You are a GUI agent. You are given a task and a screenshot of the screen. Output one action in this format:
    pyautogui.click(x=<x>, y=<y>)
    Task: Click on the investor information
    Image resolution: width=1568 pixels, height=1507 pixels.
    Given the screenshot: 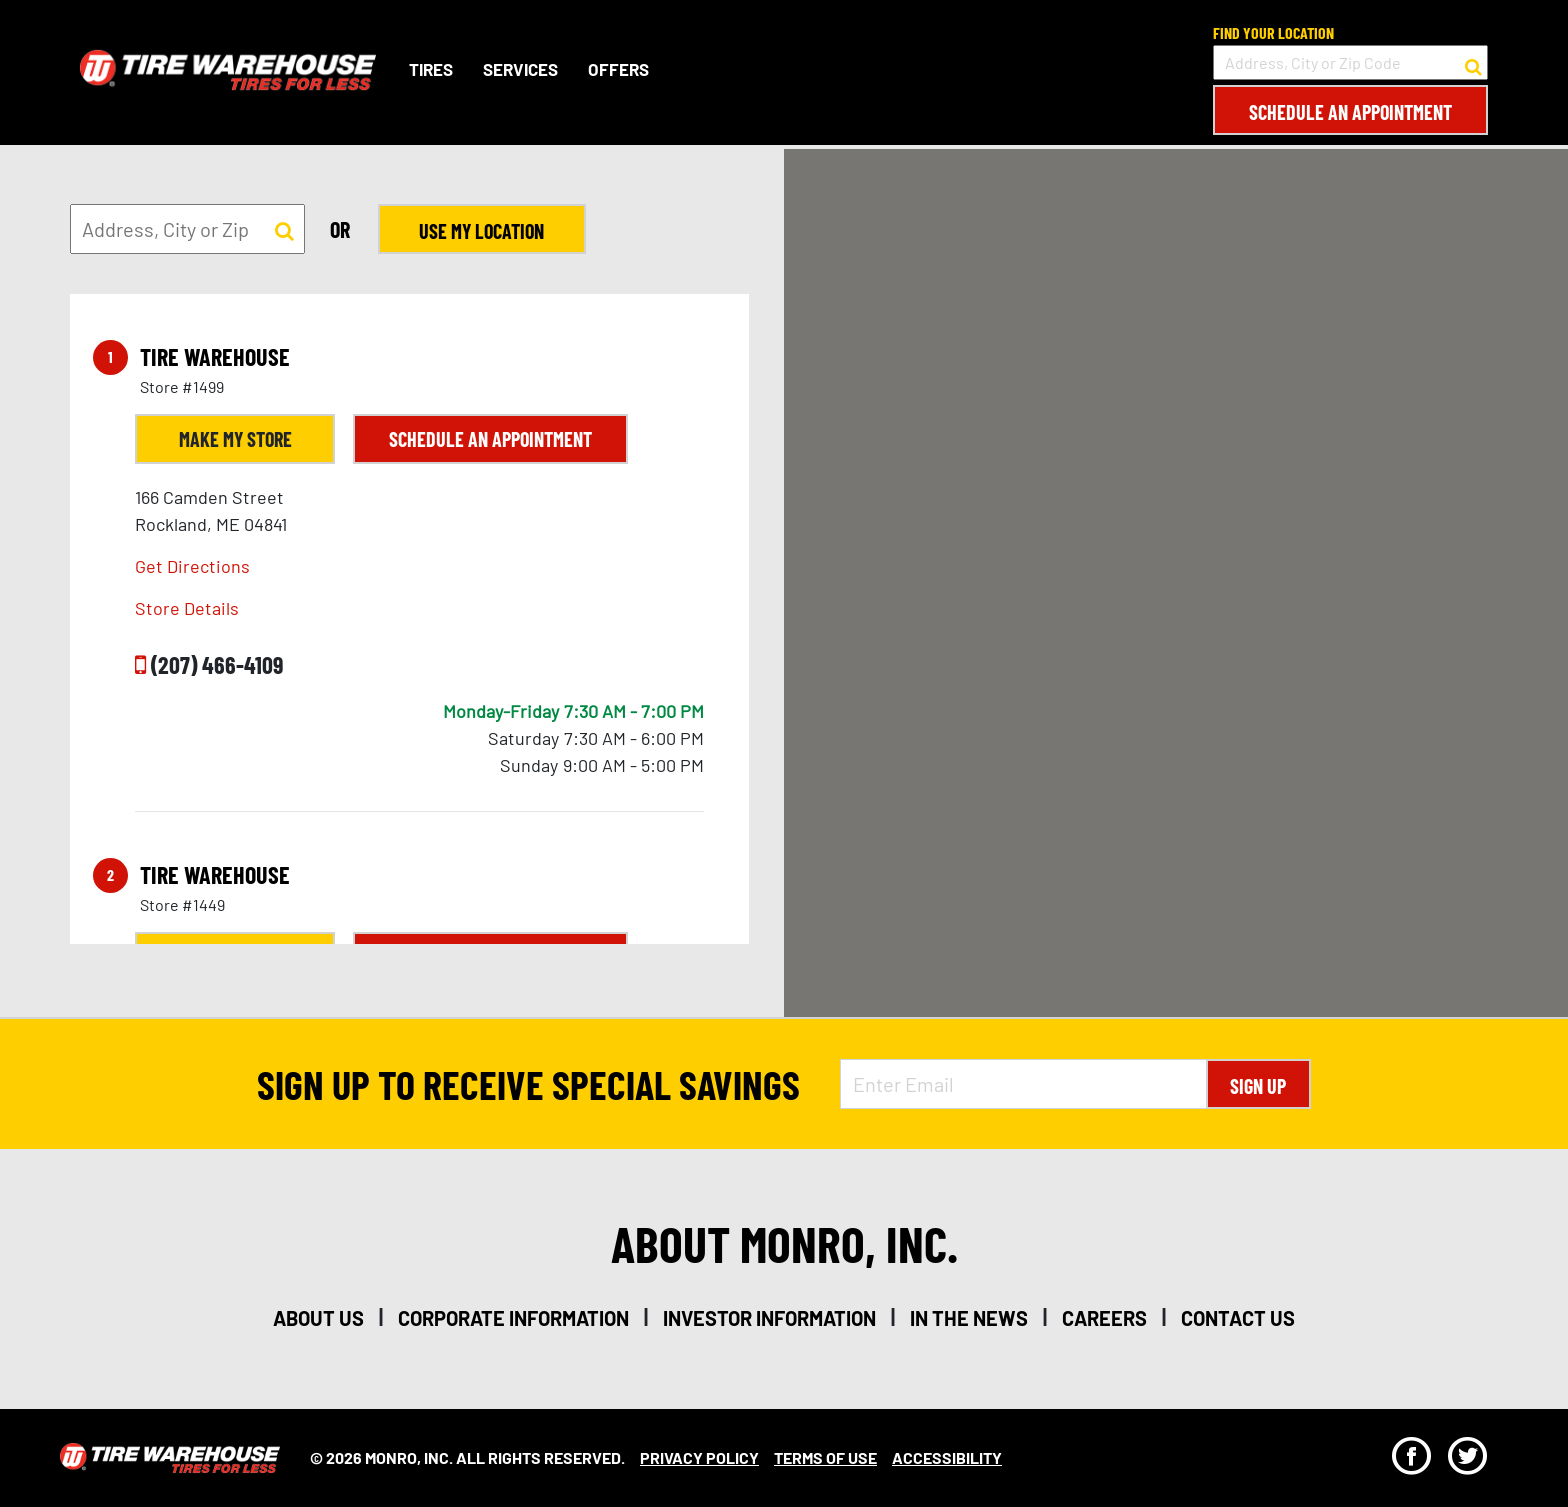 What is the action you would take?
    pyautogui.click(x=769, y=1318)
    